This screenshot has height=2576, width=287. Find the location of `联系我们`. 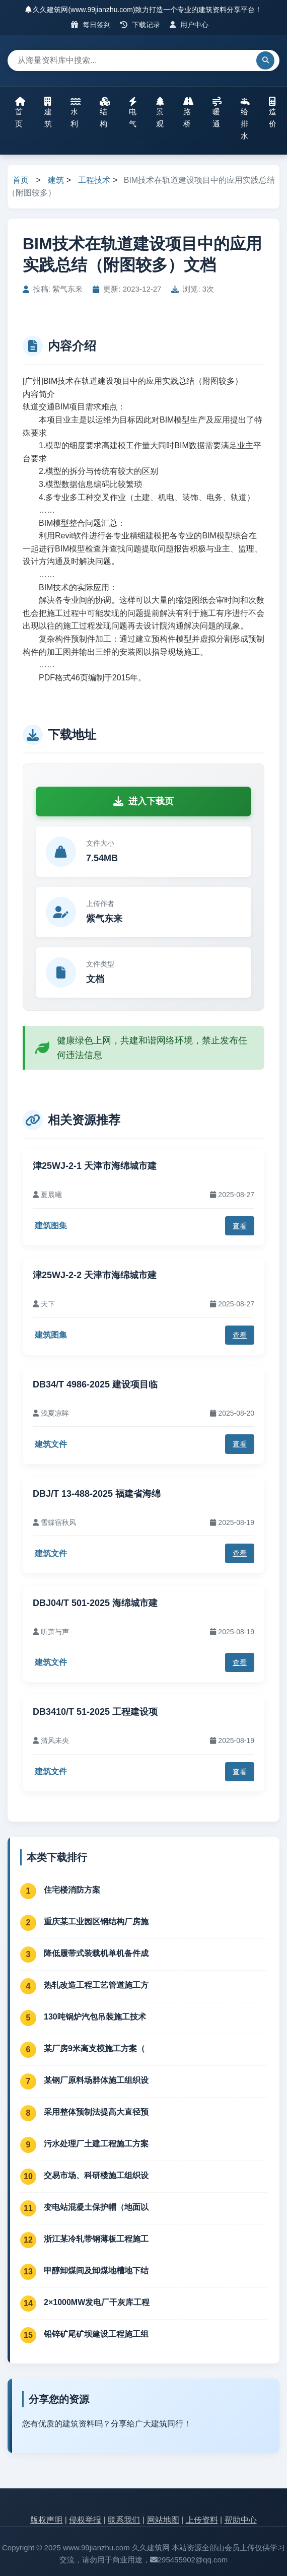

联系我们 is located at coordinates (124, 2520).